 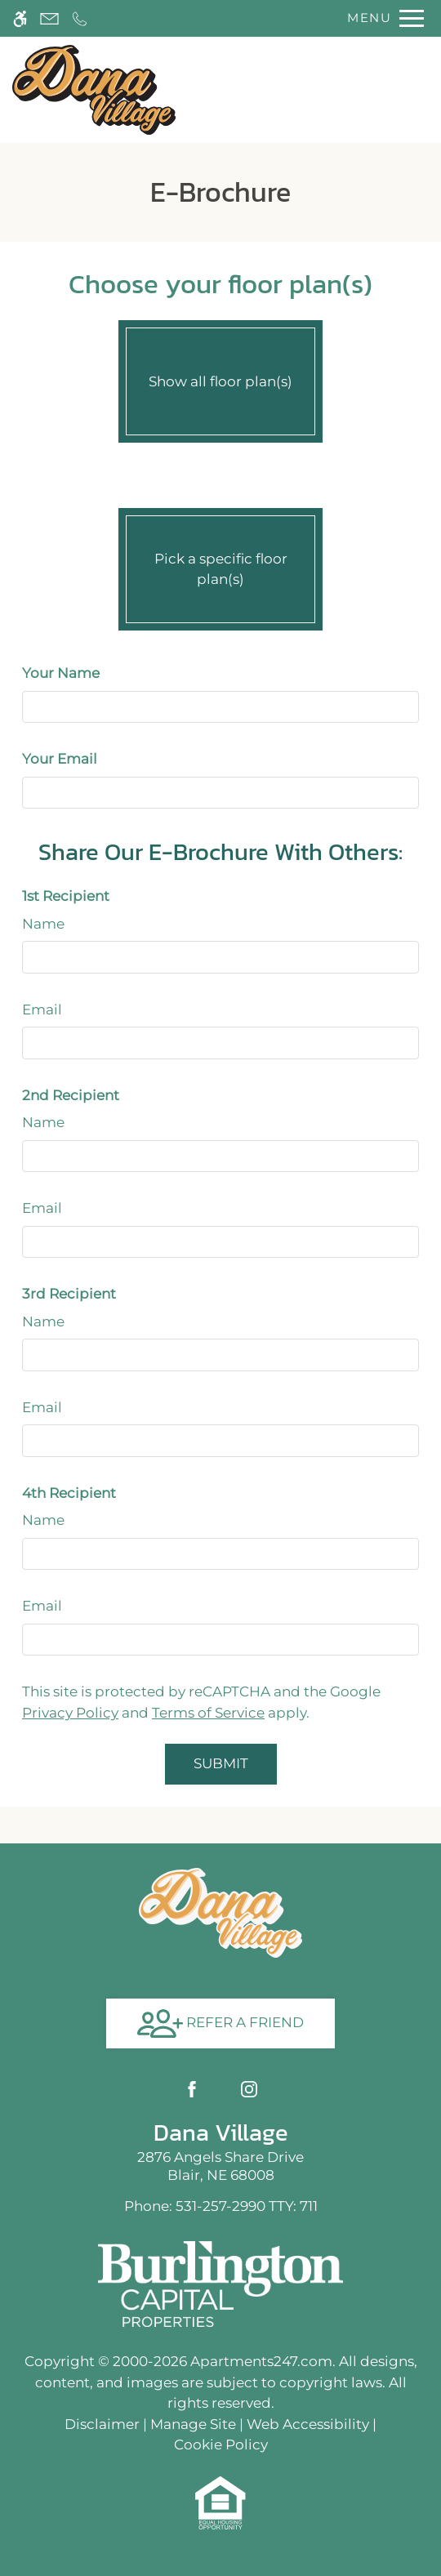 What do you see at coordinates (261, 2361) in the screenshot?
I see `Apartments247.com` at bounding box center [261, 2361].